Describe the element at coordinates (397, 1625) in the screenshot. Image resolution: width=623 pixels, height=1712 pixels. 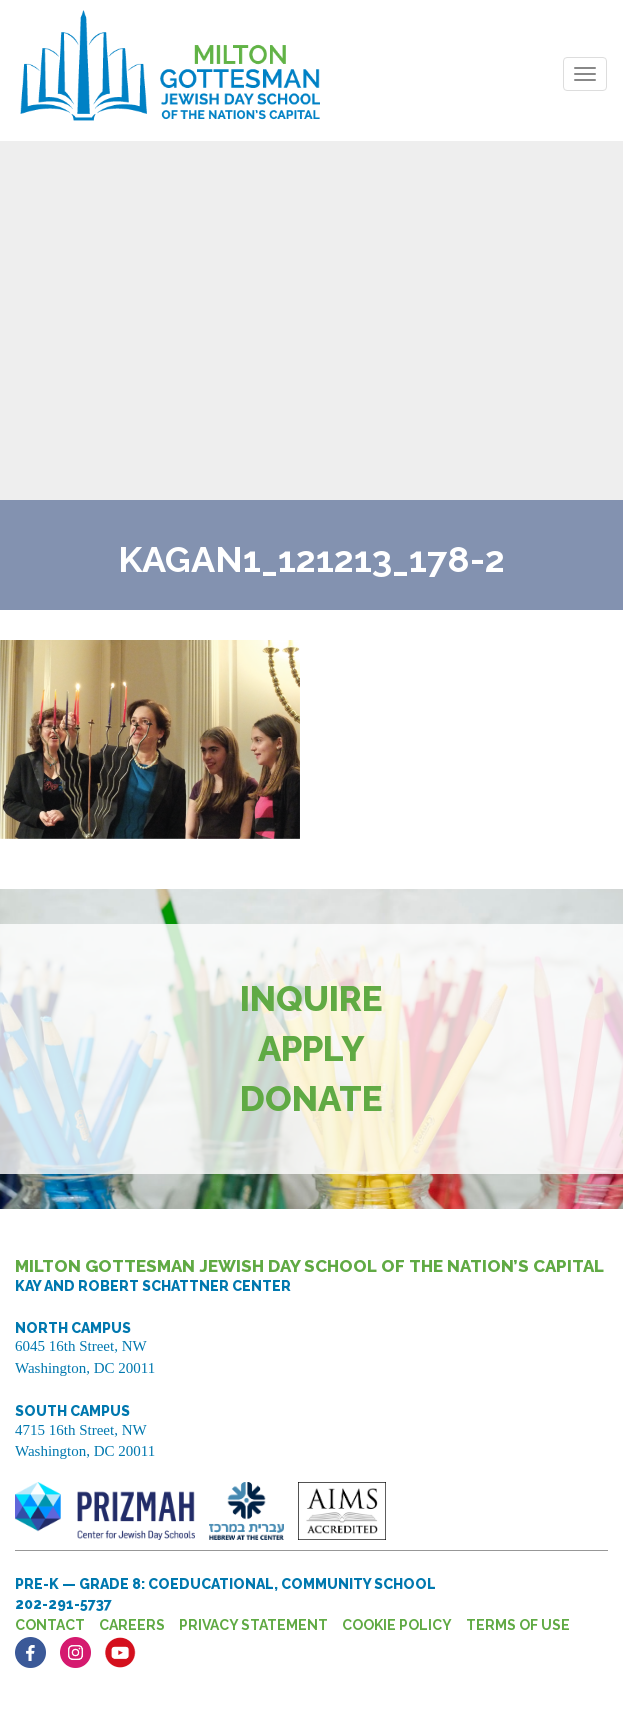
I see `Cookie Policy` at that location.